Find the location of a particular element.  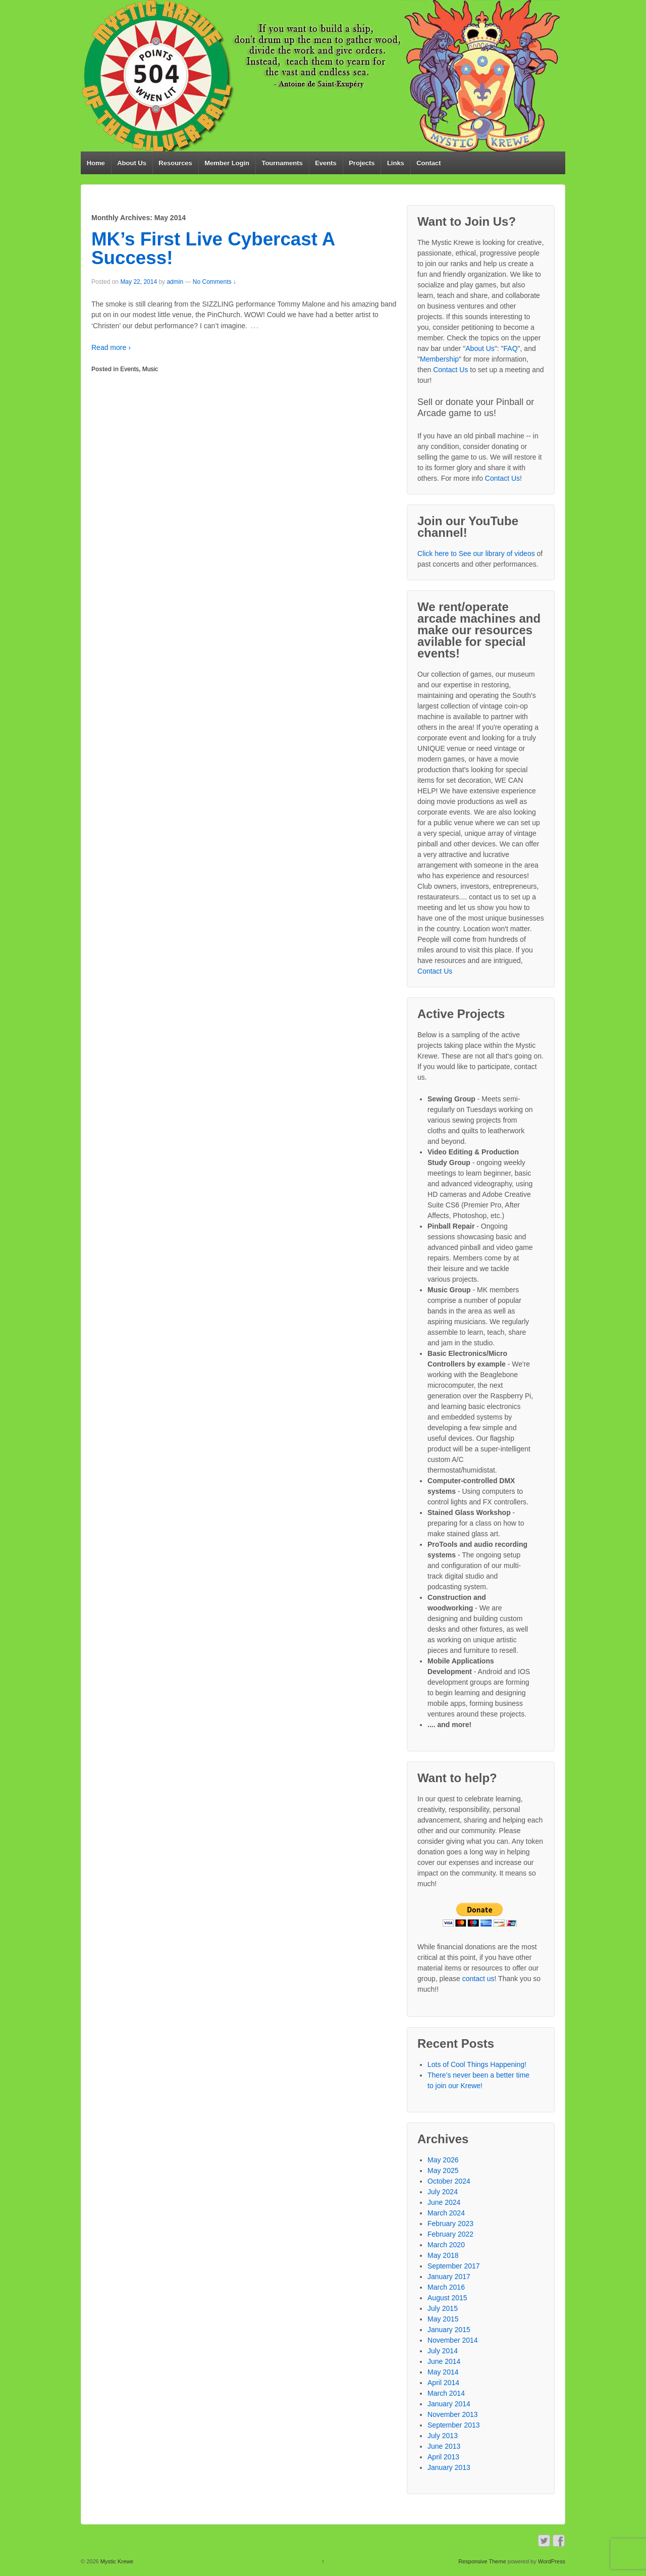

June 2013 is located at coordinates (443, 2446).